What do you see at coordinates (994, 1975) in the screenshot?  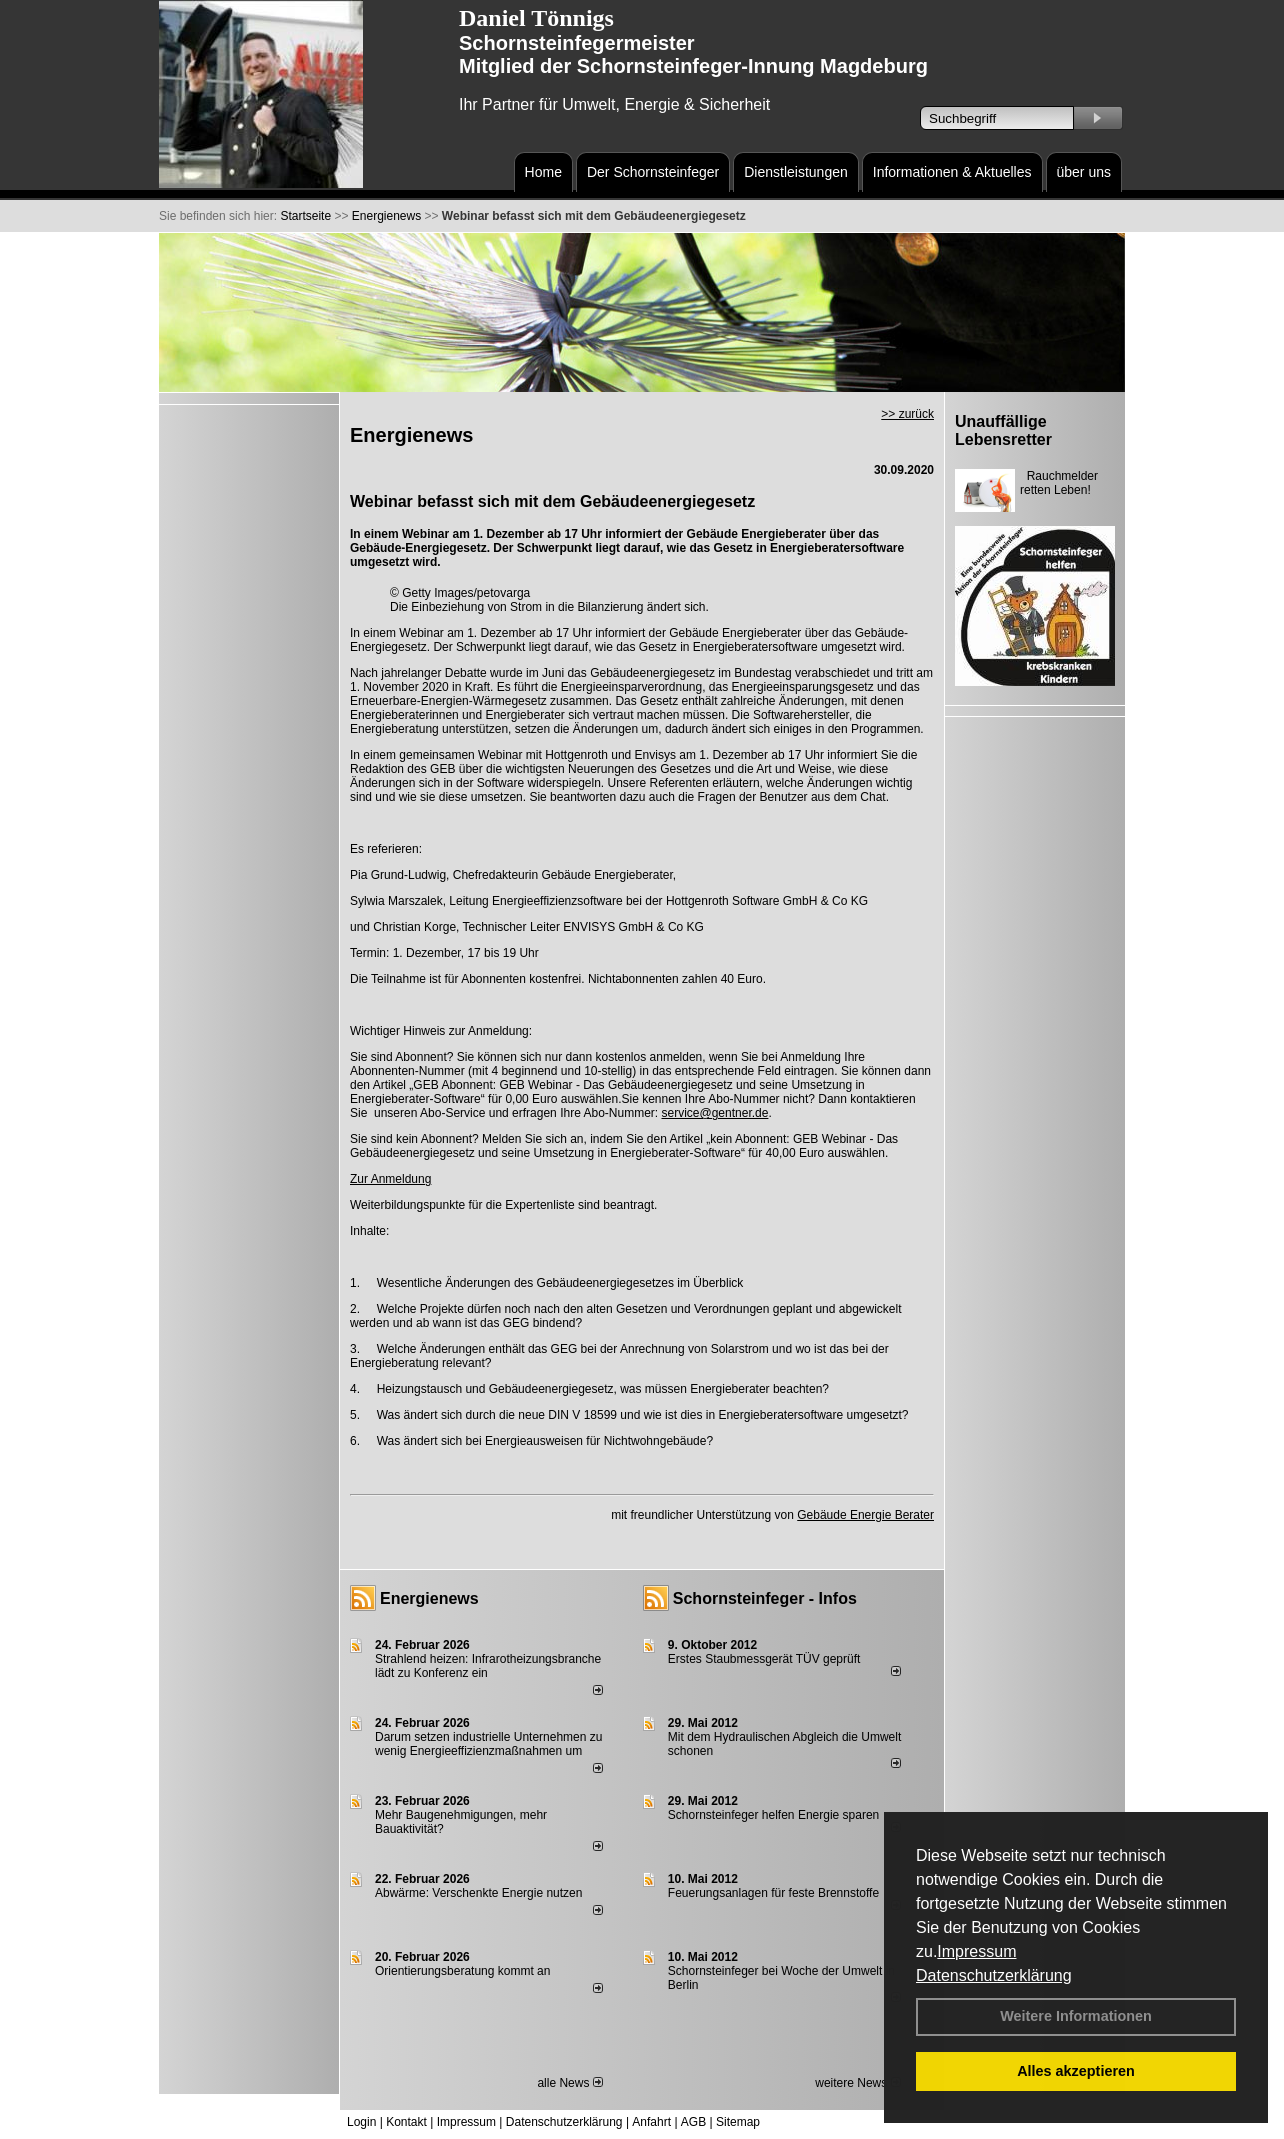 I see `Datenschutzerklärung` at bounding box center [994, 1975].